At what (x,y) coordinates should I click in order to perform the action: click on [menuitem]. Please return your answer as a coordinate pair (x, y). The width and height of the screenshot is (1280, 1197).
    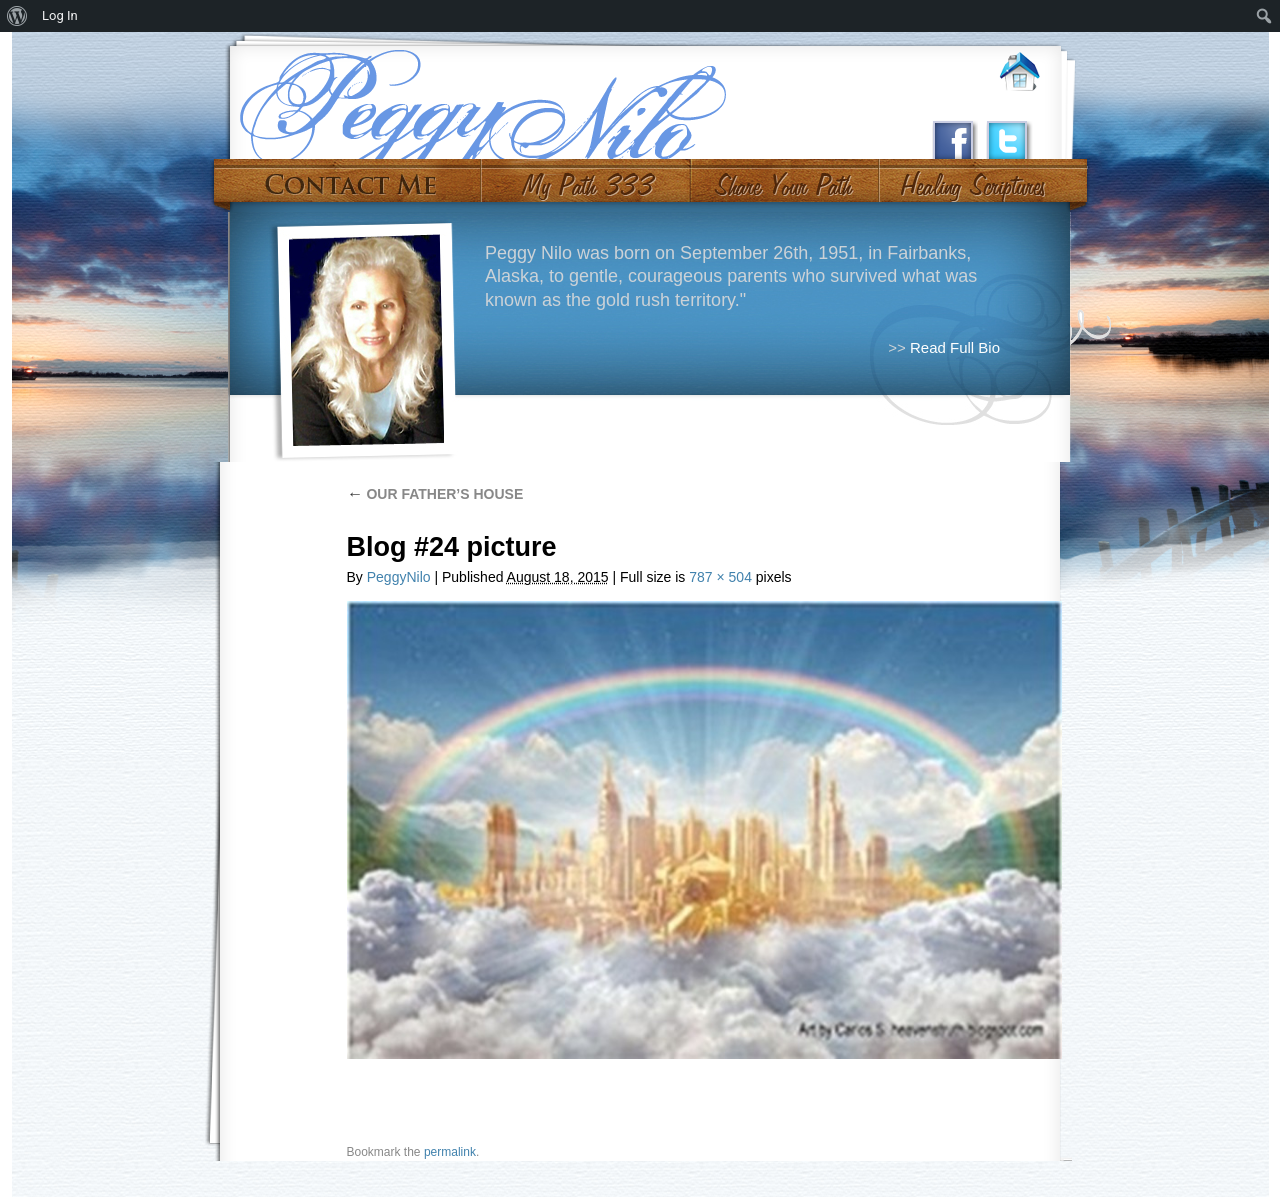
    Looking at the image, I should click on (17, 16).